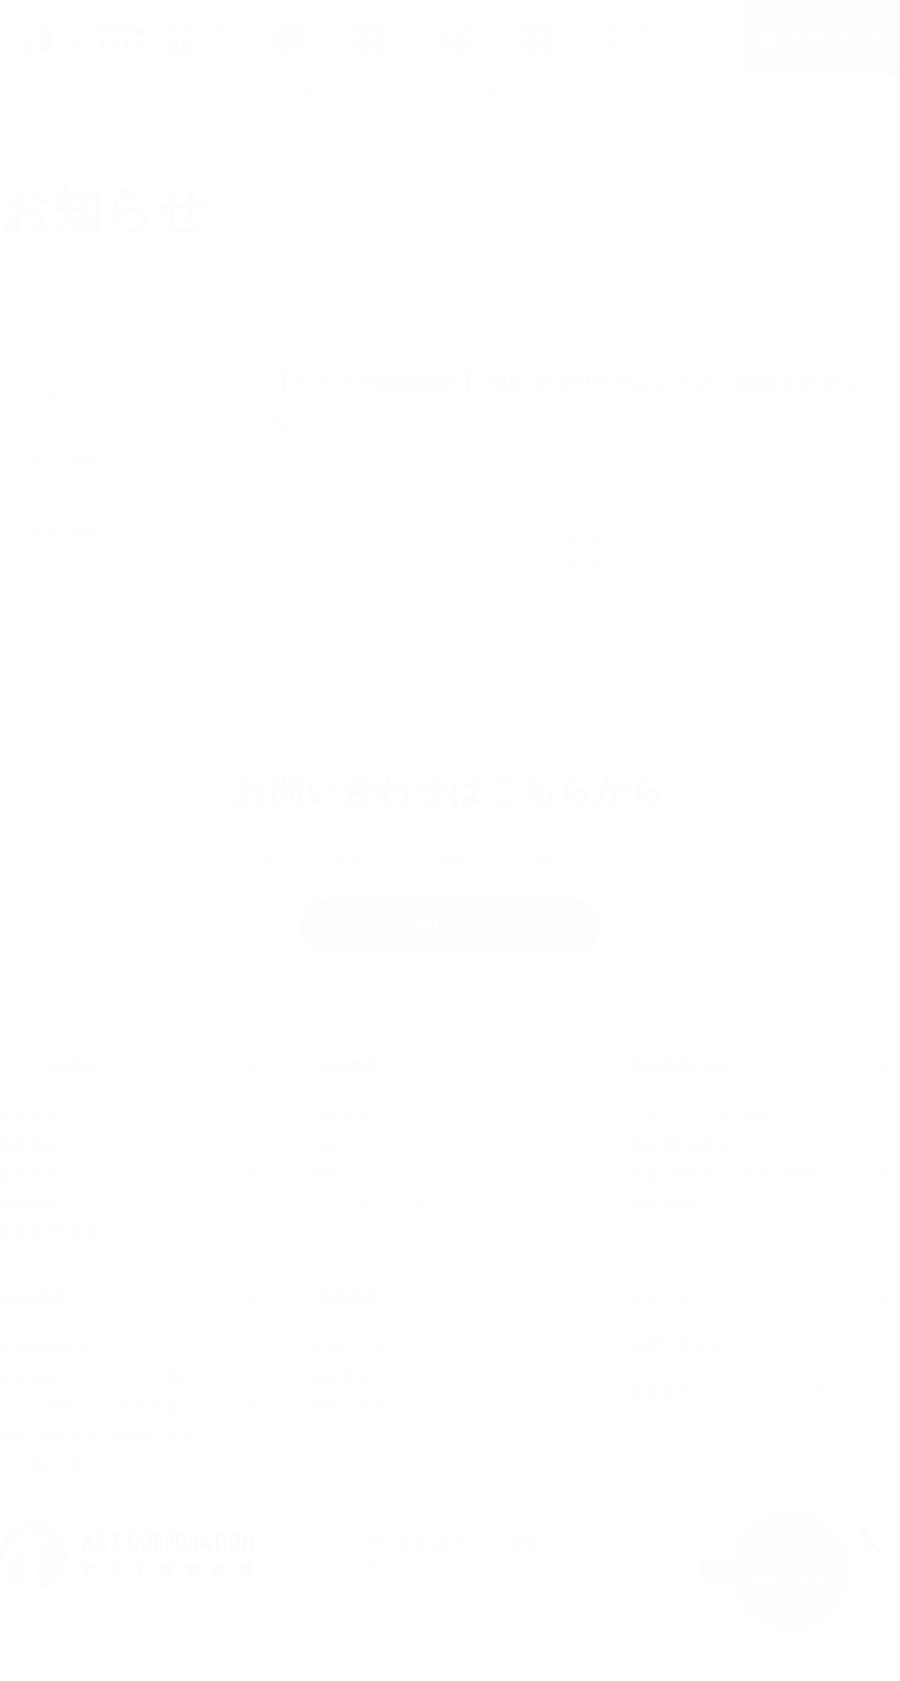 The width and height of the screenshot is (900, 1681). I want to click on 社員インタビュー, so click(372, 1348).